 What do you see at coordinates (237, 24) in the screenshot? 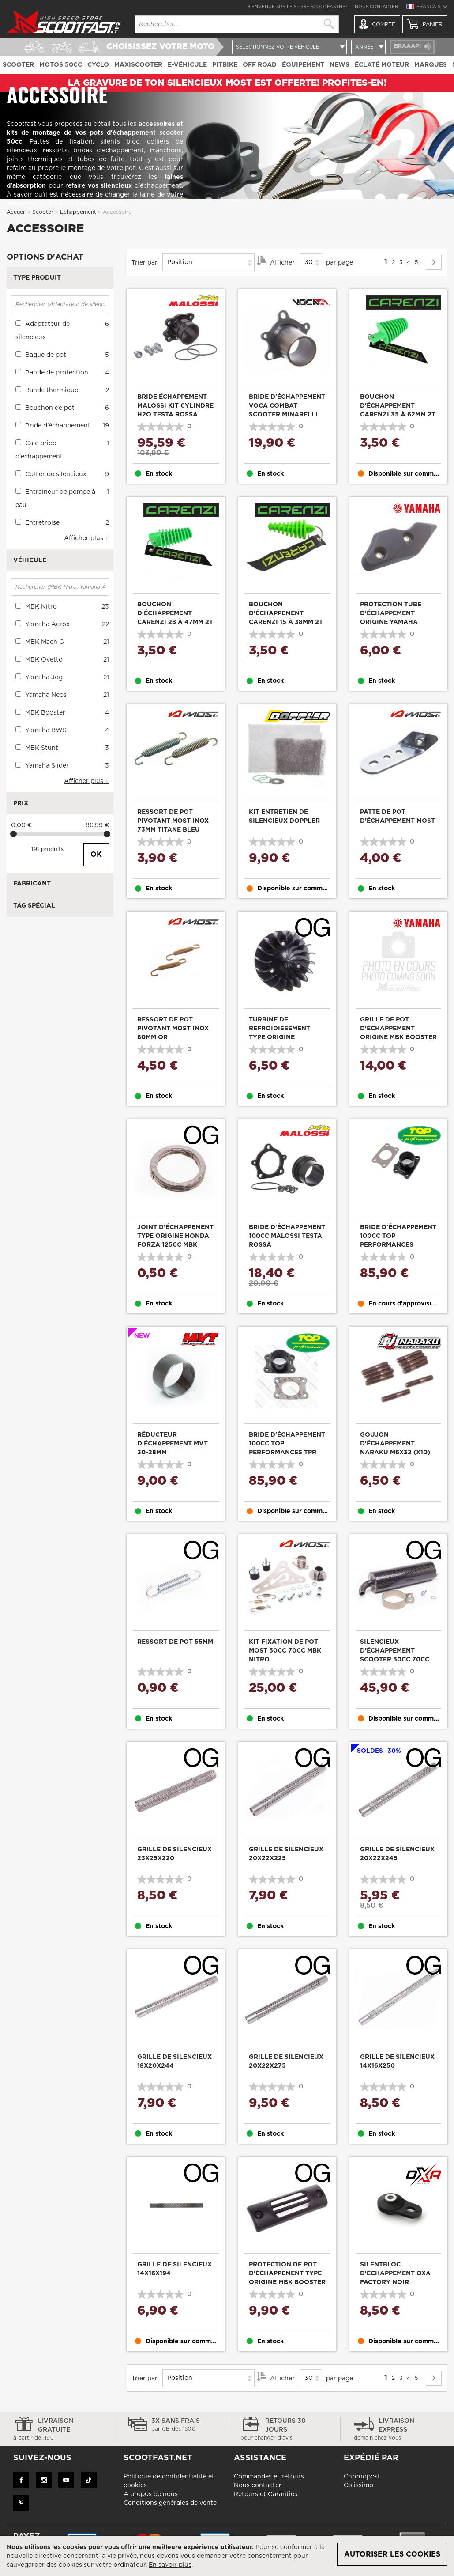
I see `[combobox]` at bounding box center [237, 24].